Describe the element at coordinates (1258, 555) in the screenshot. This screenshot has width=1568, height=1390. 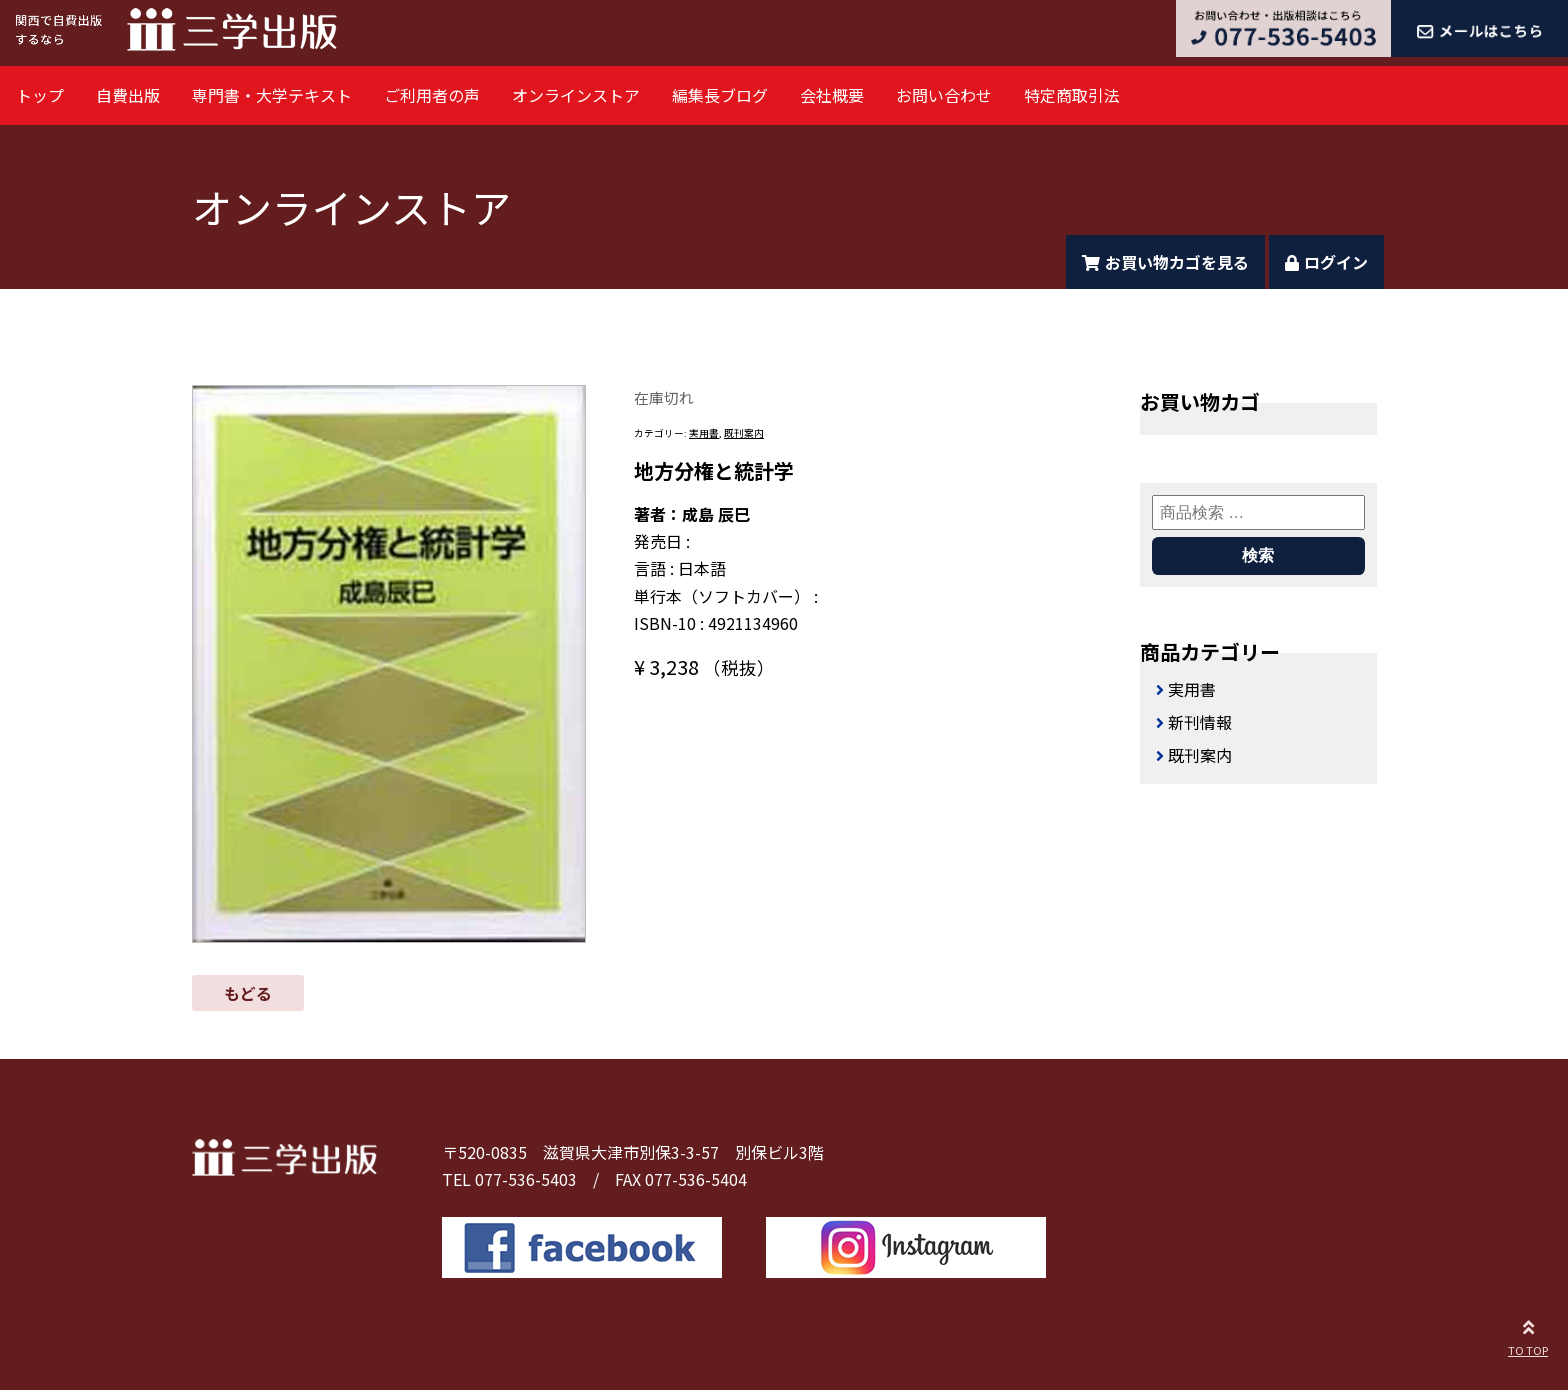
I see `検索` at that location.